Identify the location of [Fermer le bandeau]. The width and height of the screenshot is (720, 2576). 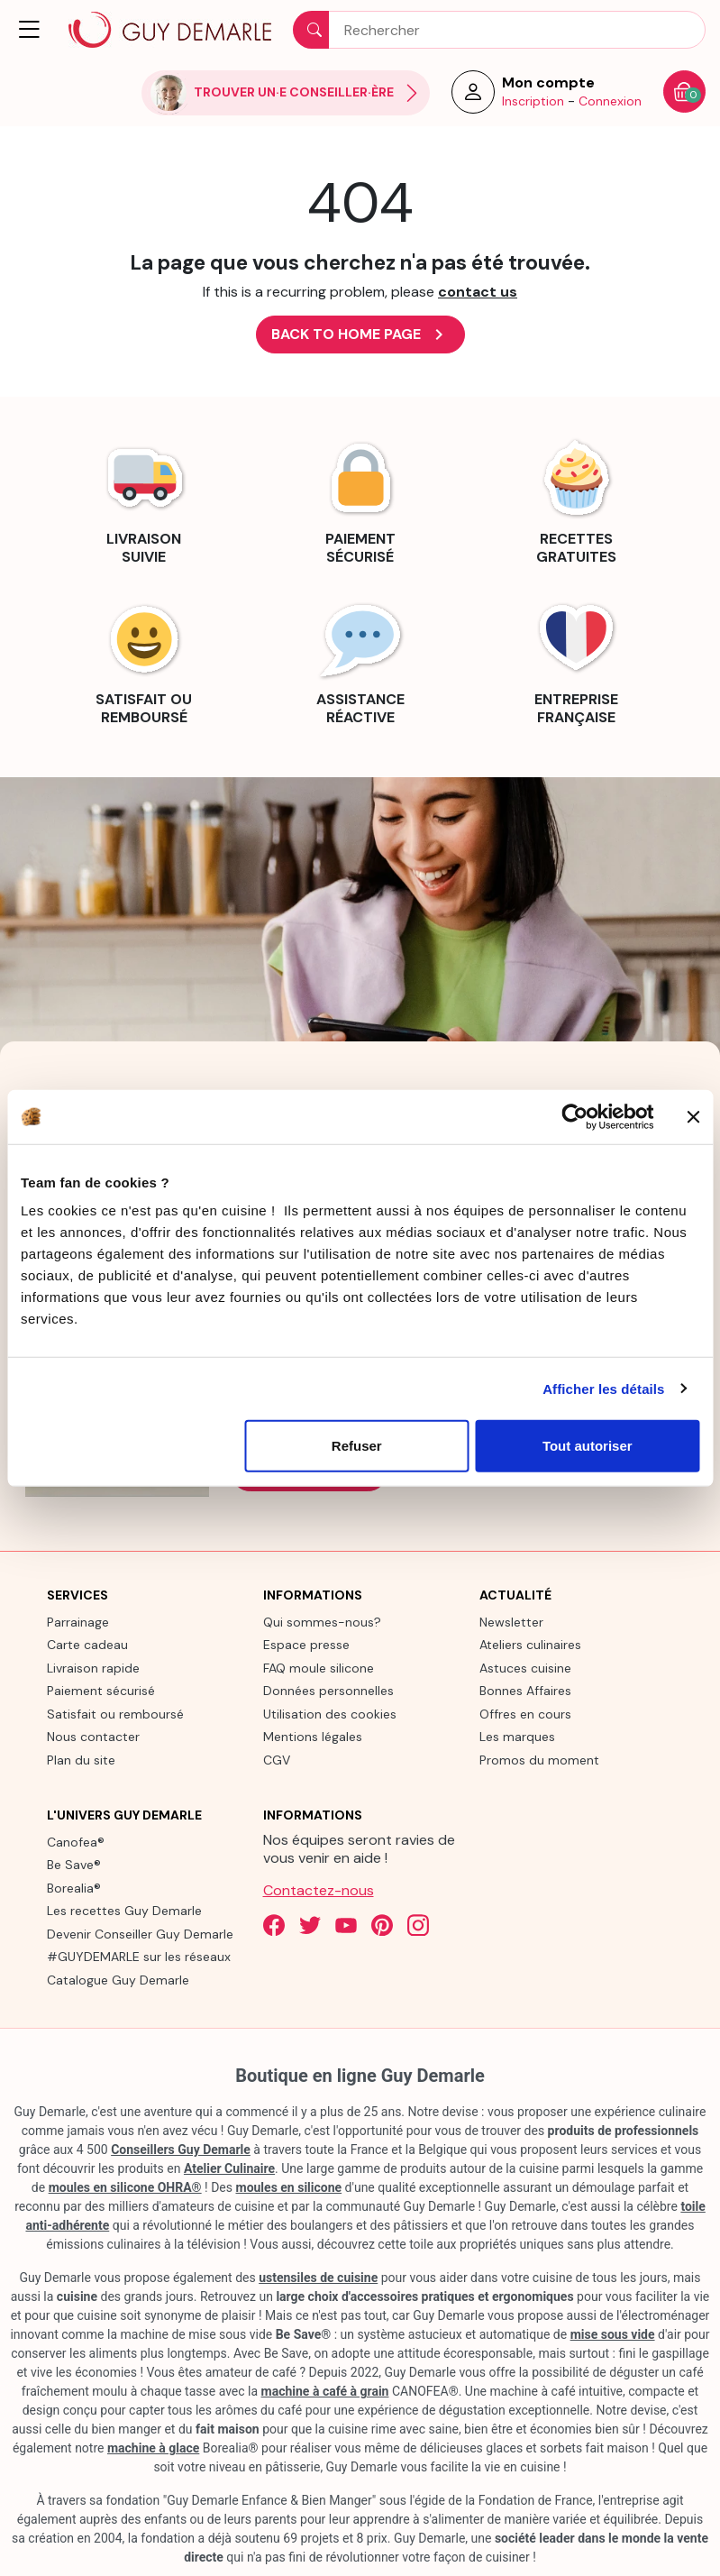
(693, 1116).